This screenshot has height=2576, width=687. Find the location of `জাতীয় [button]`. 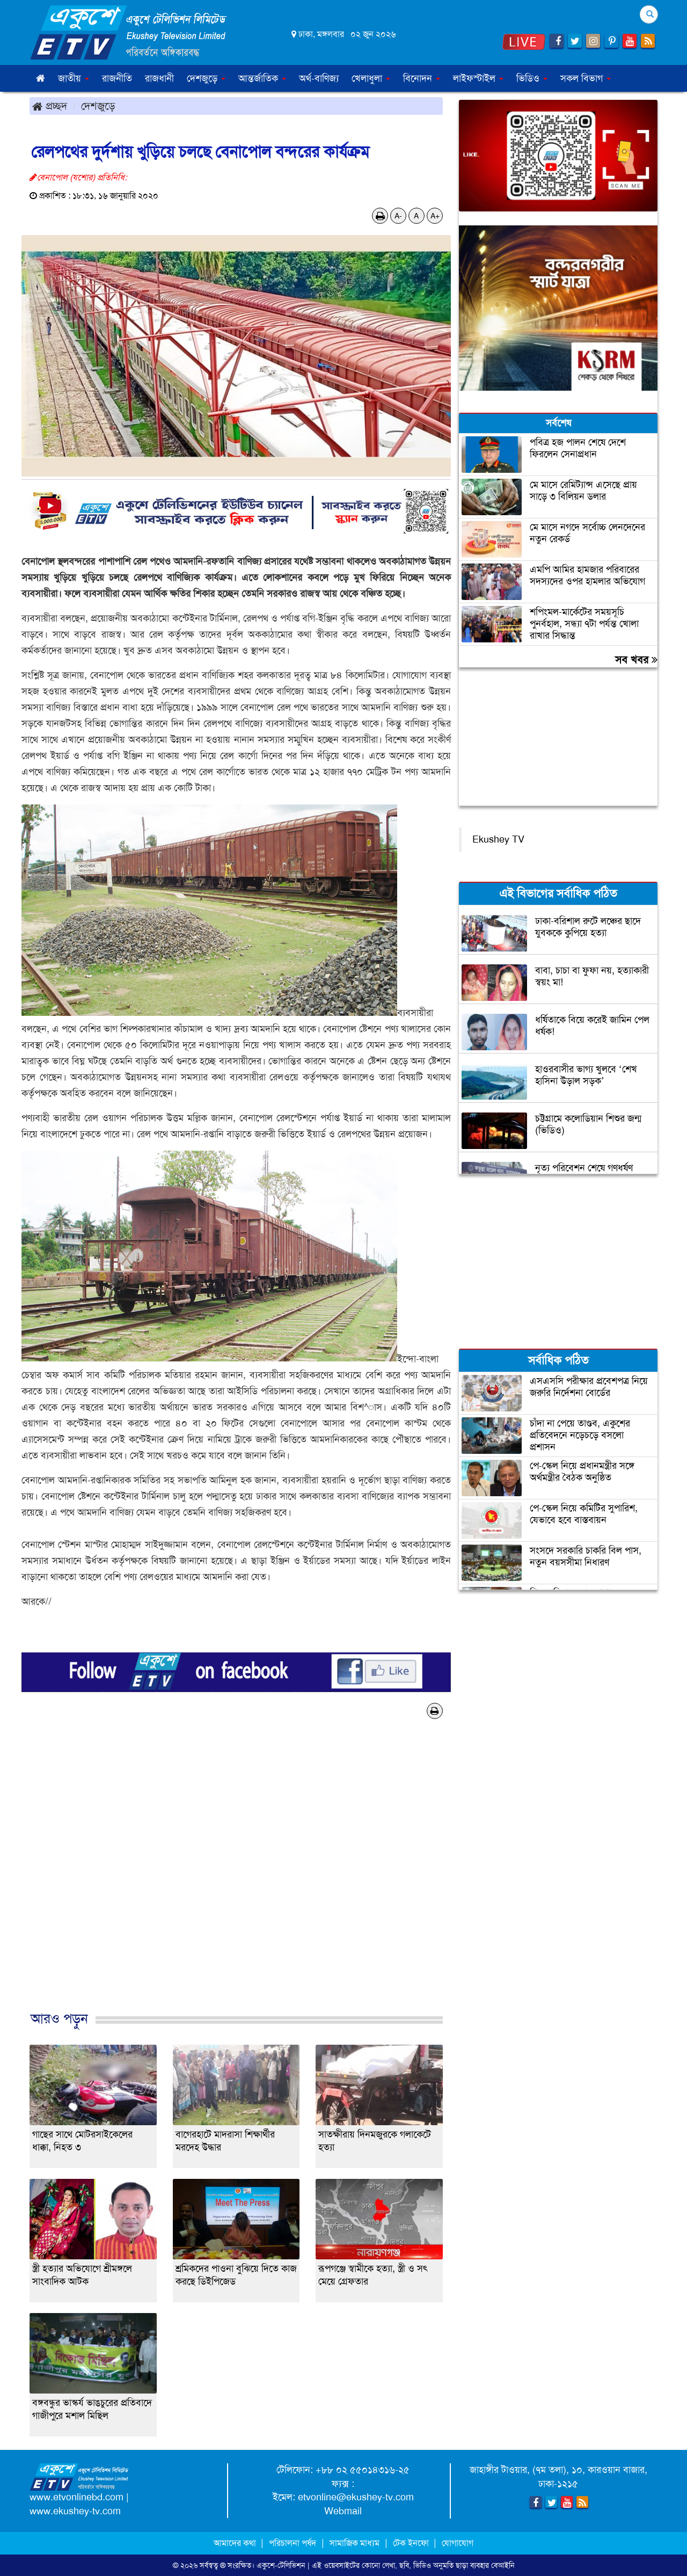

জাতীয় [button] is located at coordinates (73, 78).